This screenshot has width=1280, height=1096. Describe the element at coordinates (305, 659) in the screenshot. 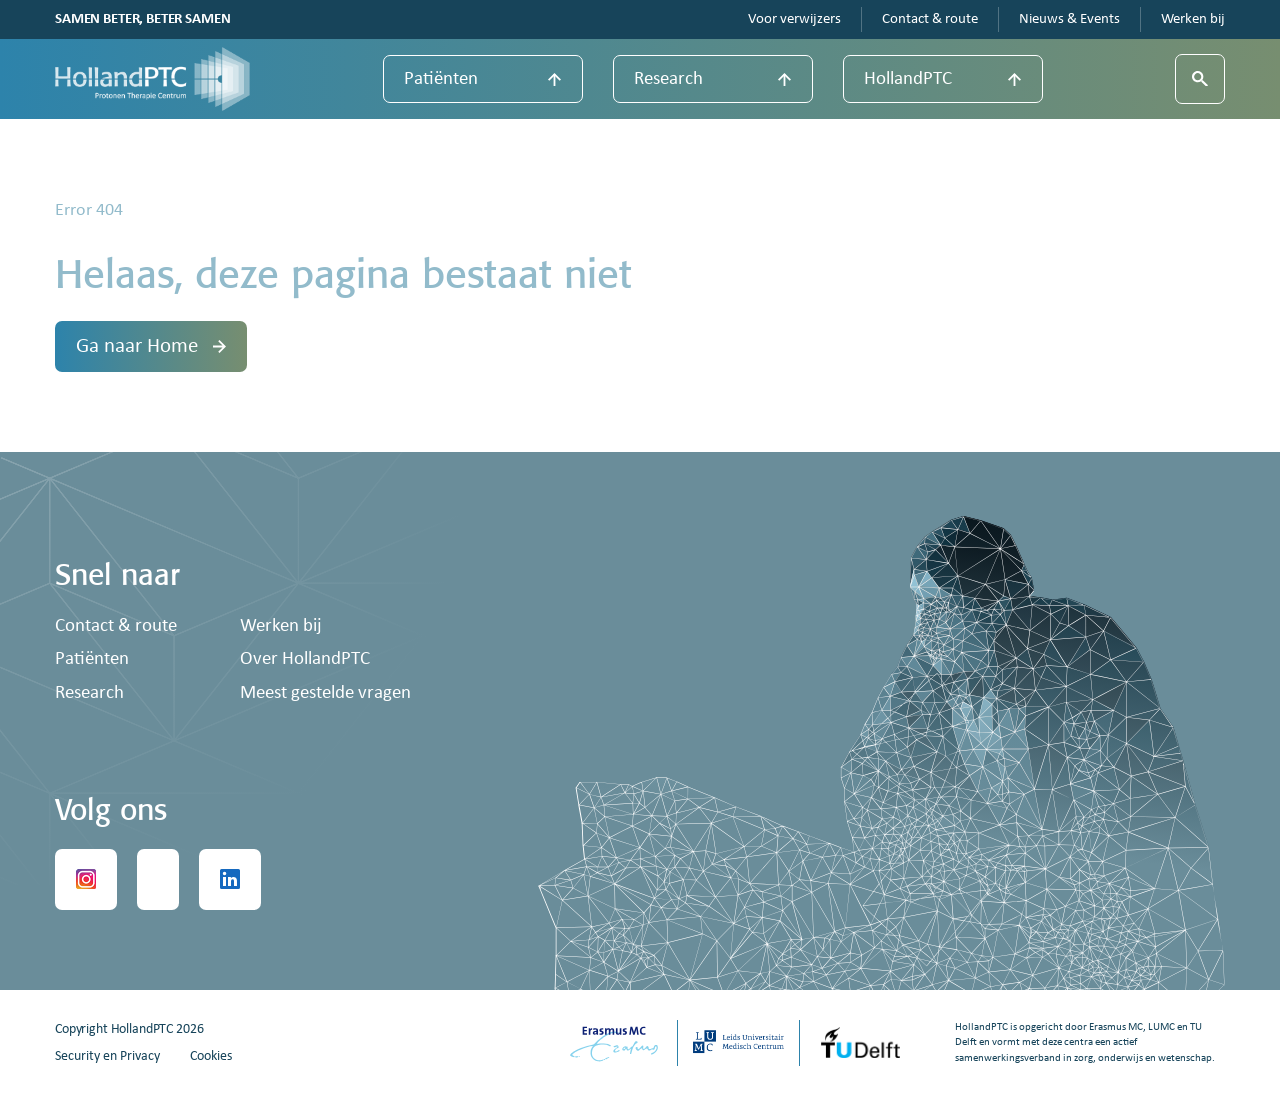

I see `Over HollandPTC` at that location.